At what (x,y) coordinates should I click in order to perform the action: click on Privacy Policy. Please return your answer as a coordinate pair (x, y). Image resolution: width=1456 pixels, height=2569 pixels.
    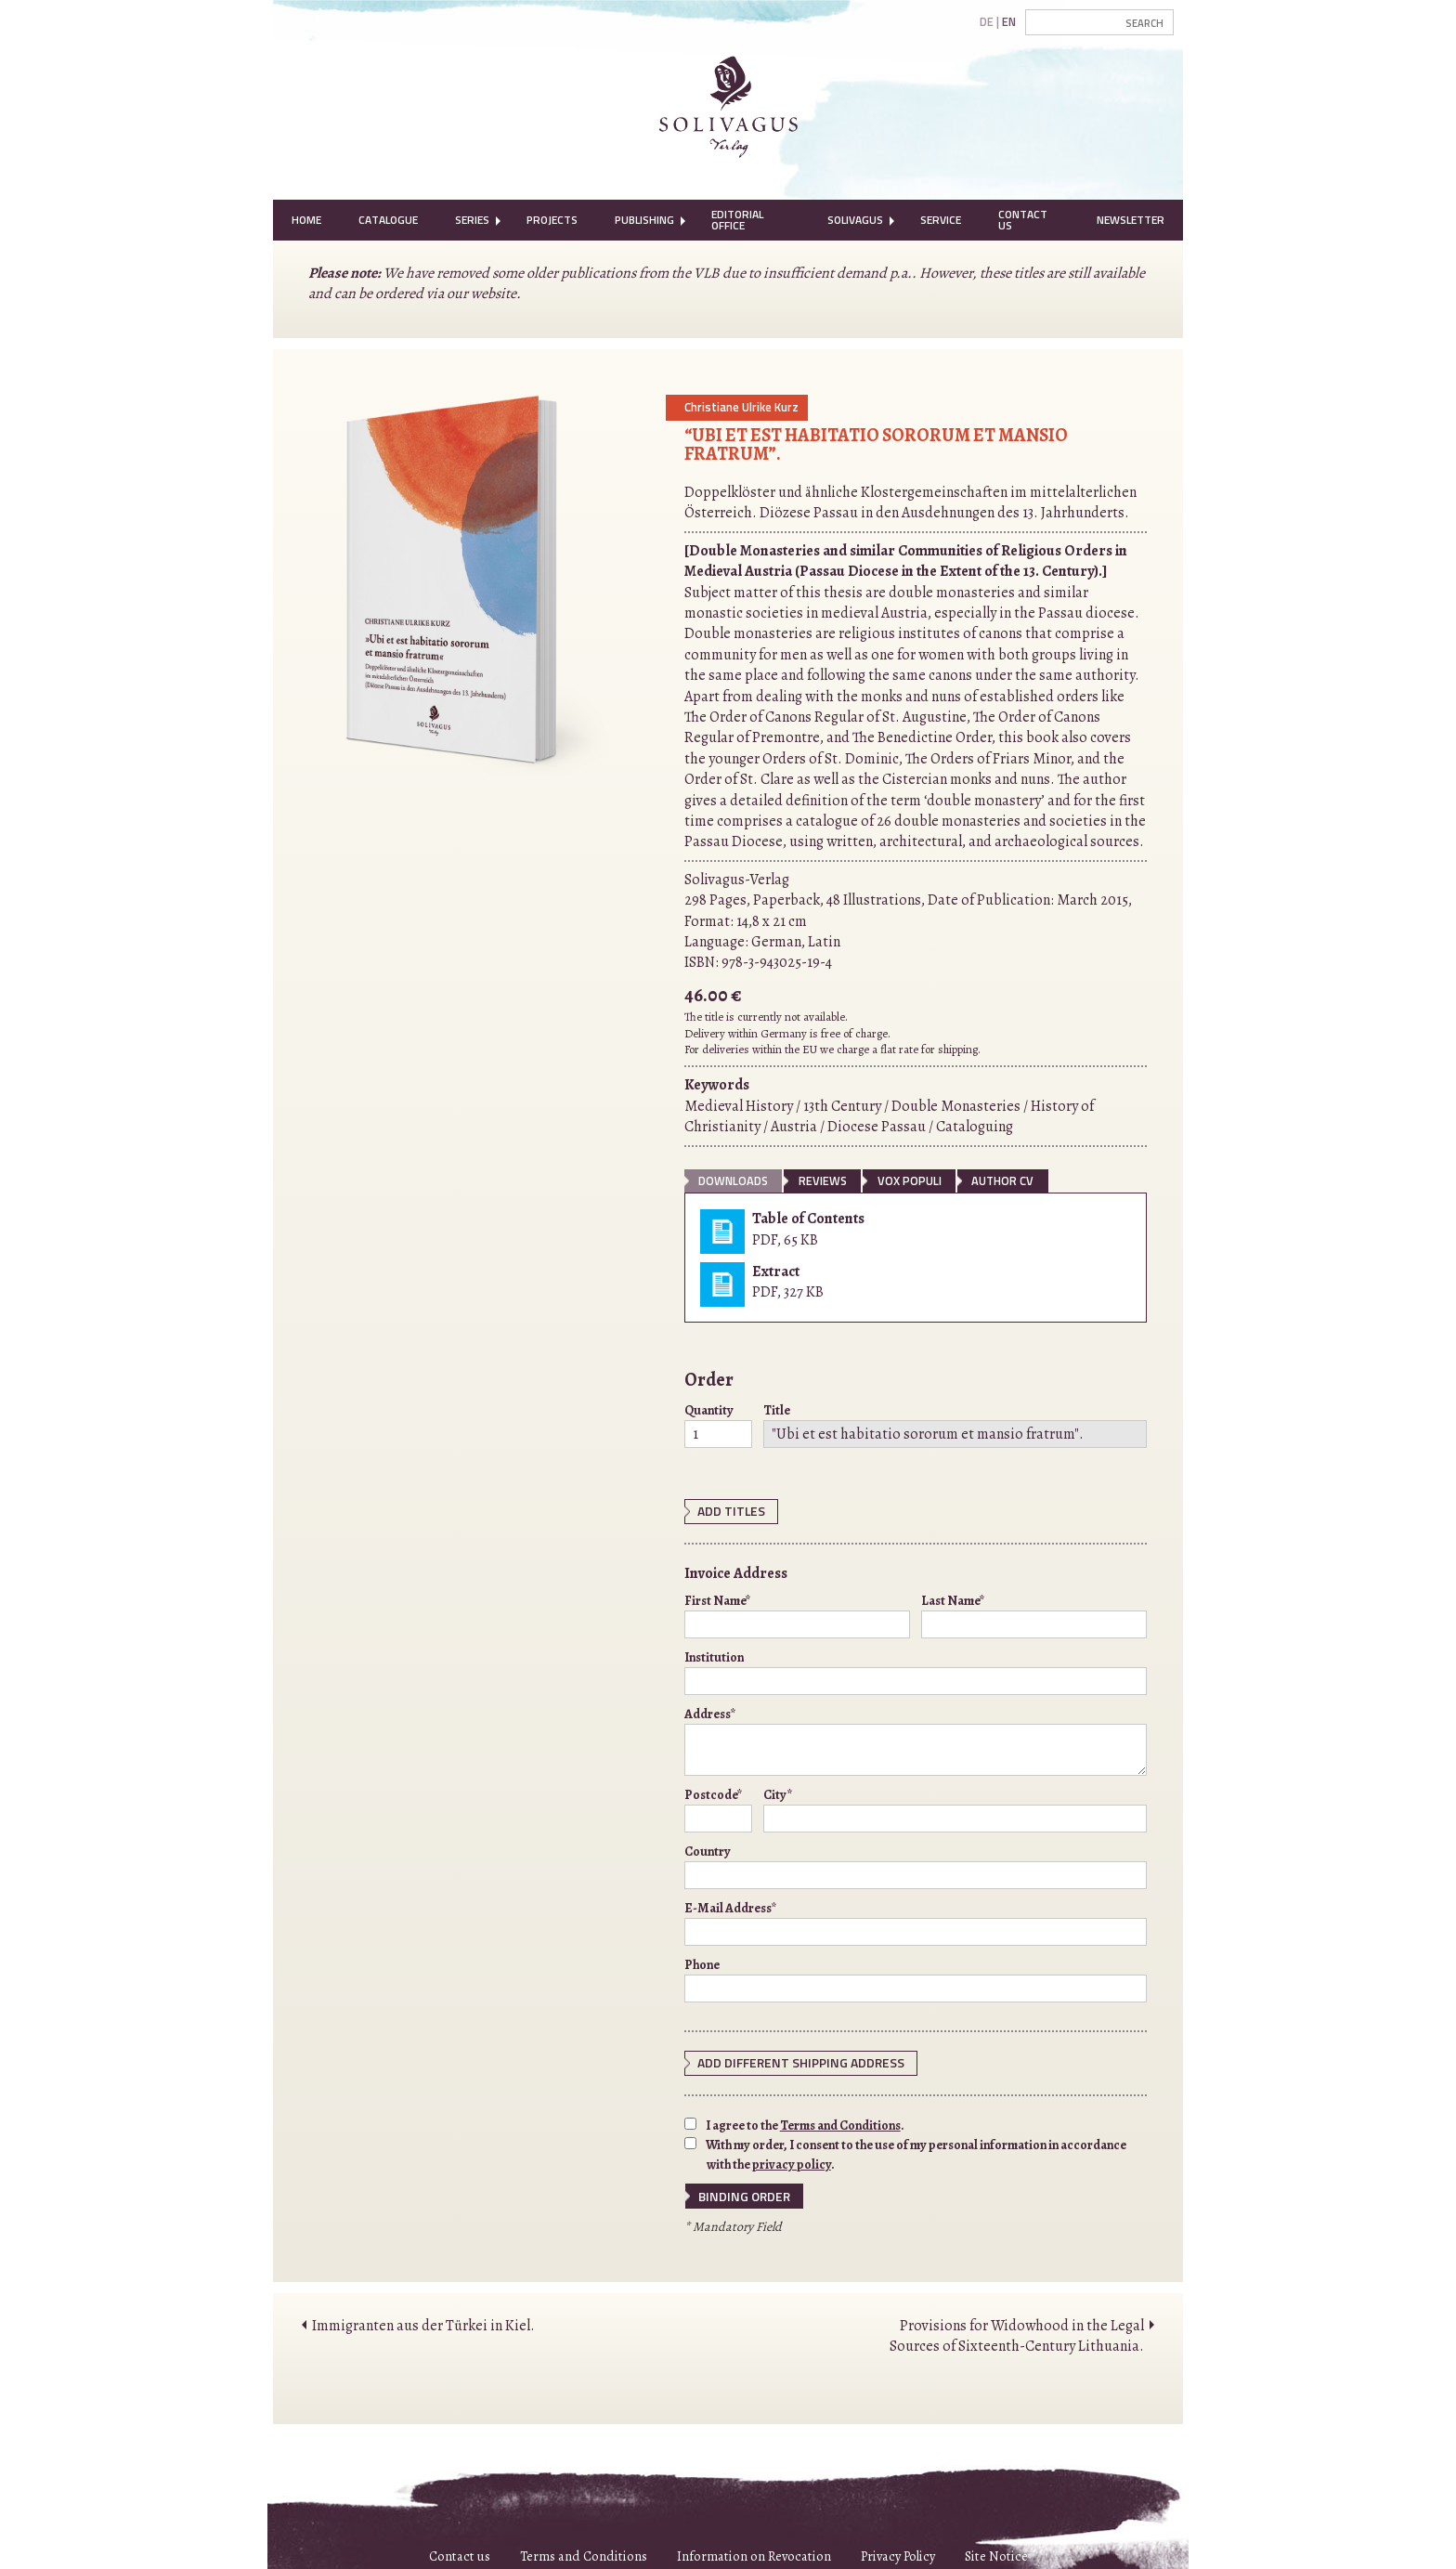
    Looking at the image, I should click on (898, 2551).